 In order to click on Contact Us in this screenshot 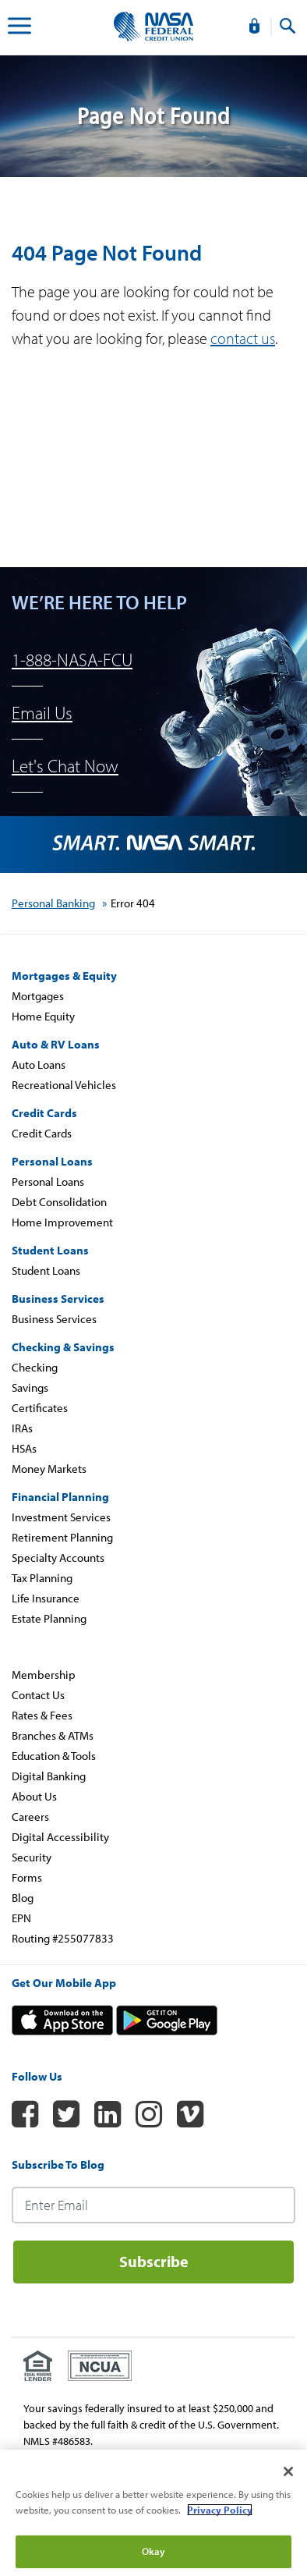, I will do `click(38, 1694)`.